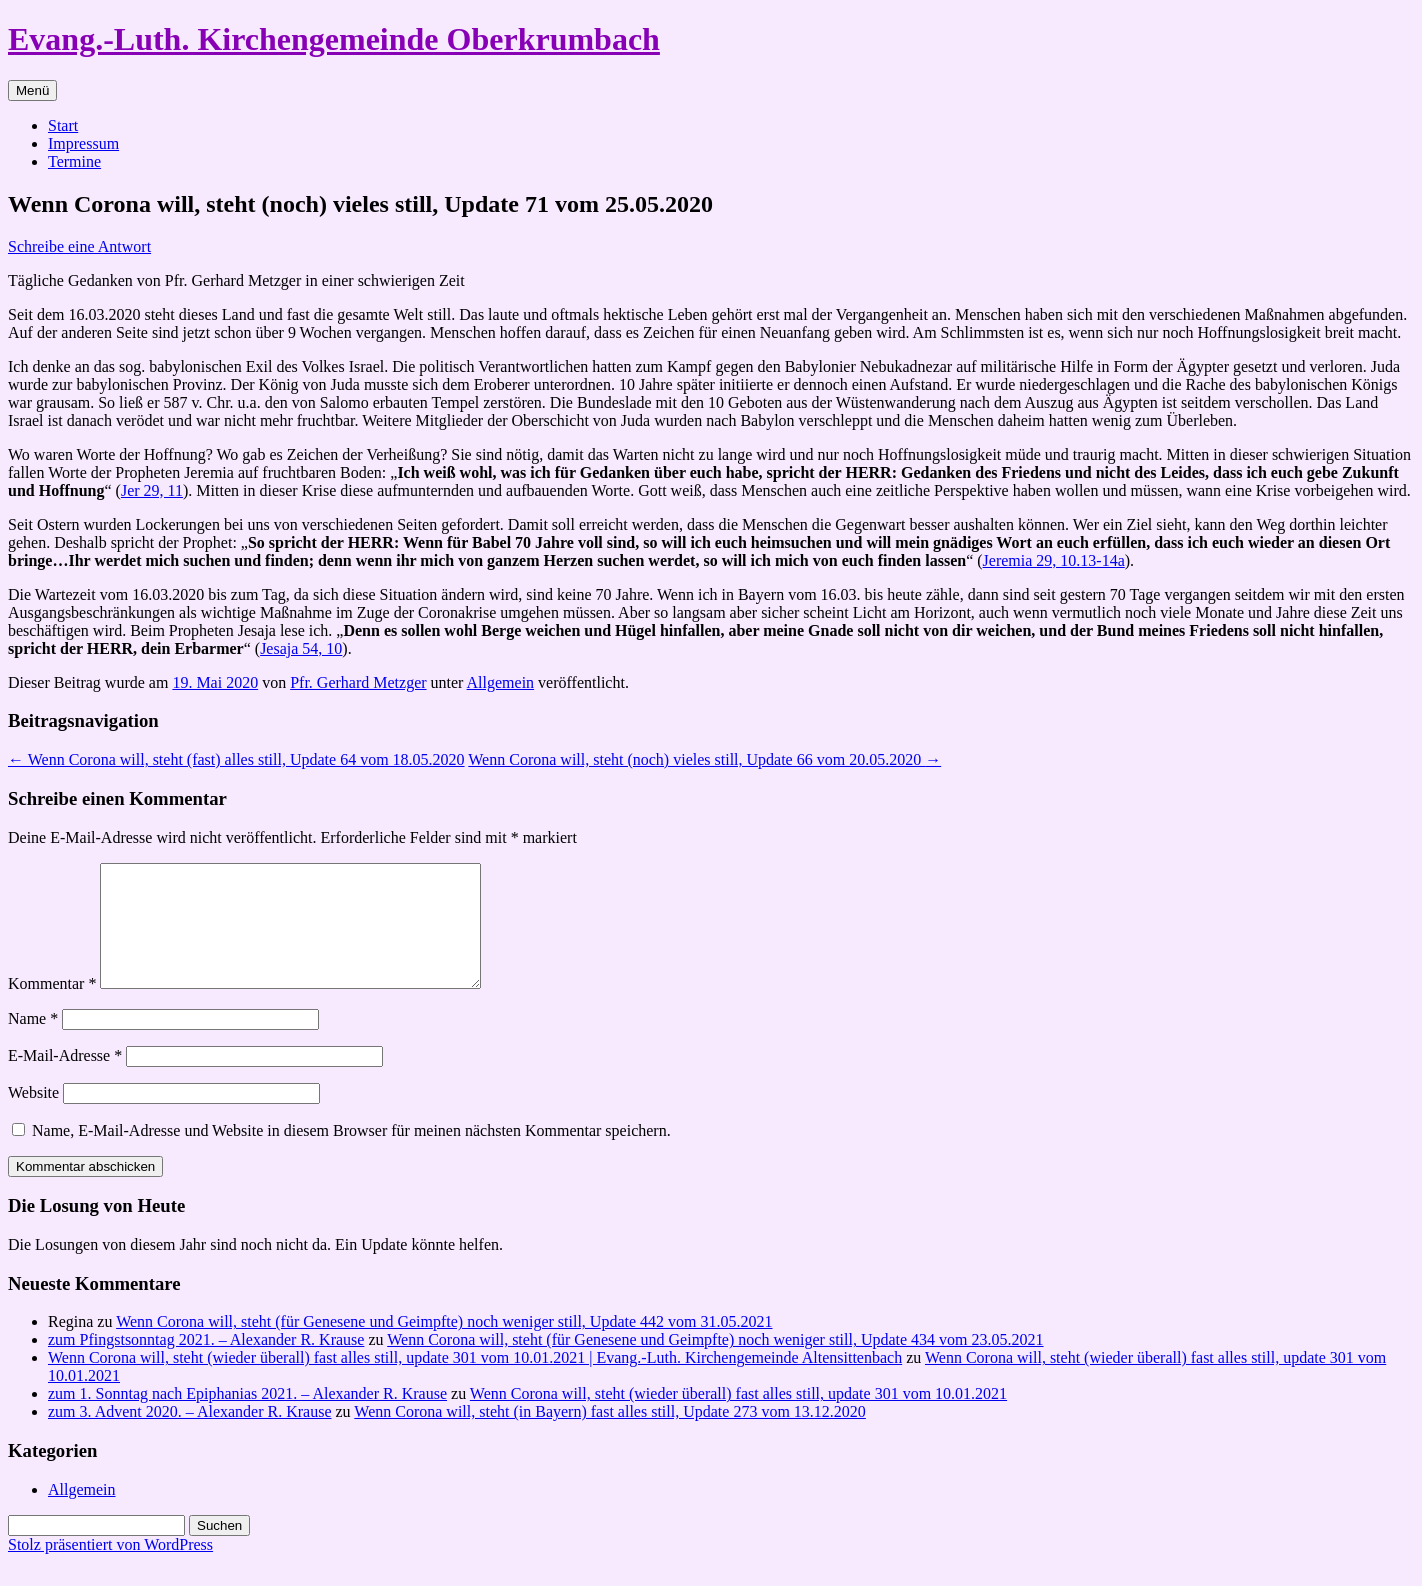 The width and height of the screenshot is (1422, 1586). Describe the element at coordinates (52, 1007) in the screenshot. I see `Kommentar` at that location.